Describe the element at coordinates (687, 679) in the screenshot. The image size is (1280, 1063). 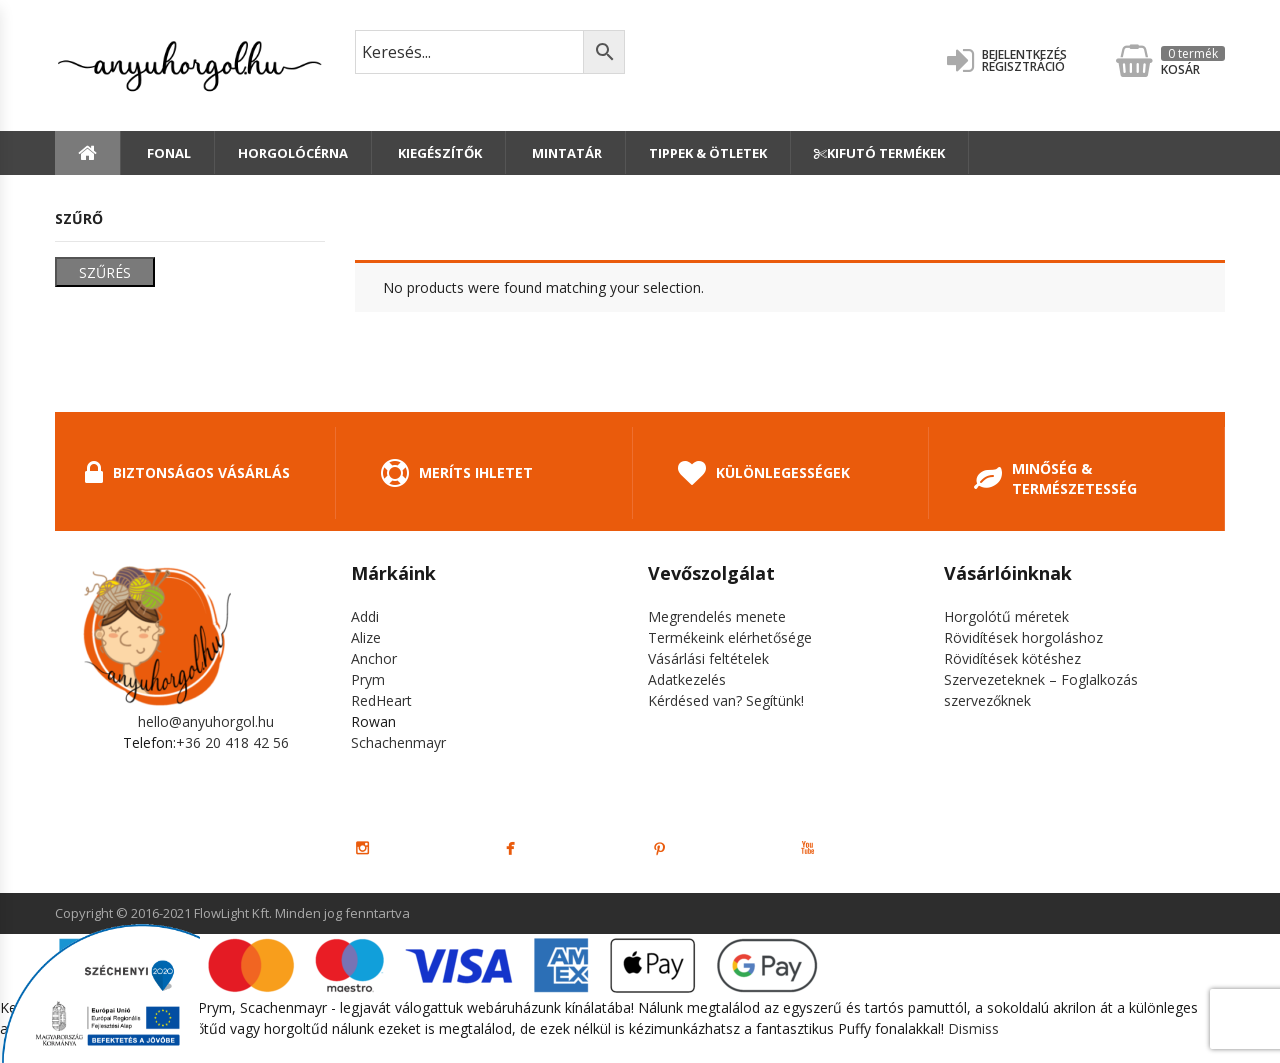
I see `Adatkezelés` at that location.